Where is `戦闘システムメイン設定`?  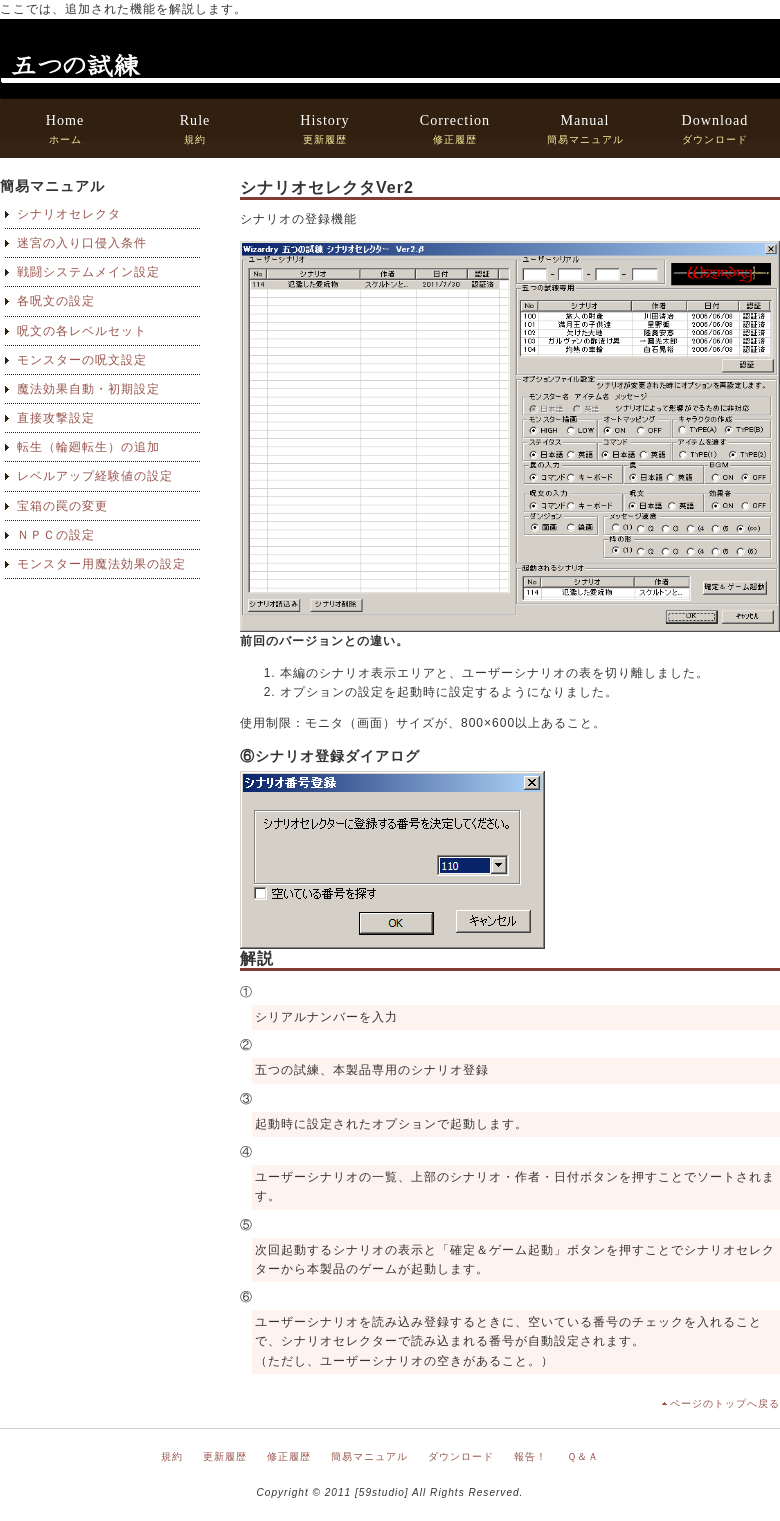 戦闘システムメイン設定 is located at coordinates (88, 272).